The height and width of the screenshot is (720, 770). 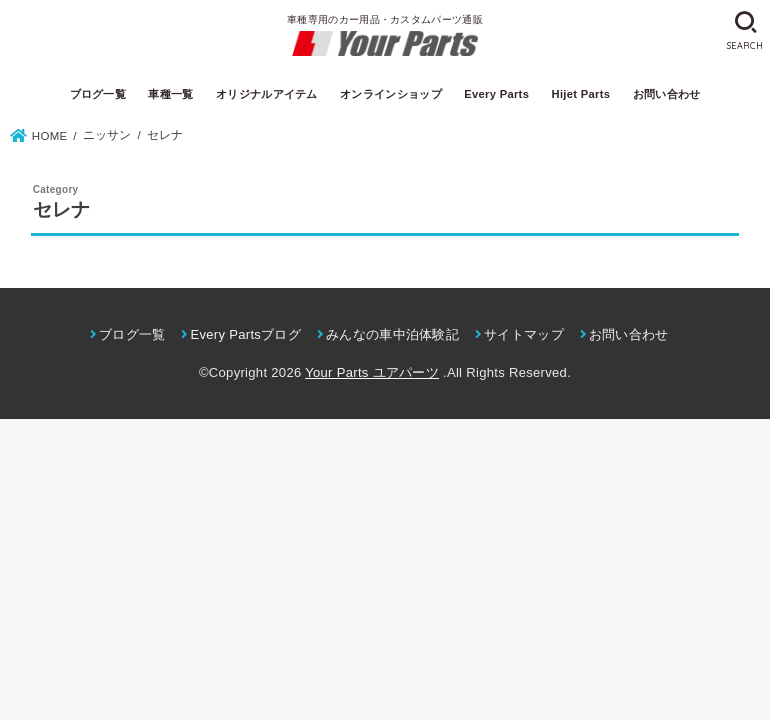 What do you see at coordinates (667, 94) in the screenshot?
I see `お問い合わせ` at bounding box center [667, 94].